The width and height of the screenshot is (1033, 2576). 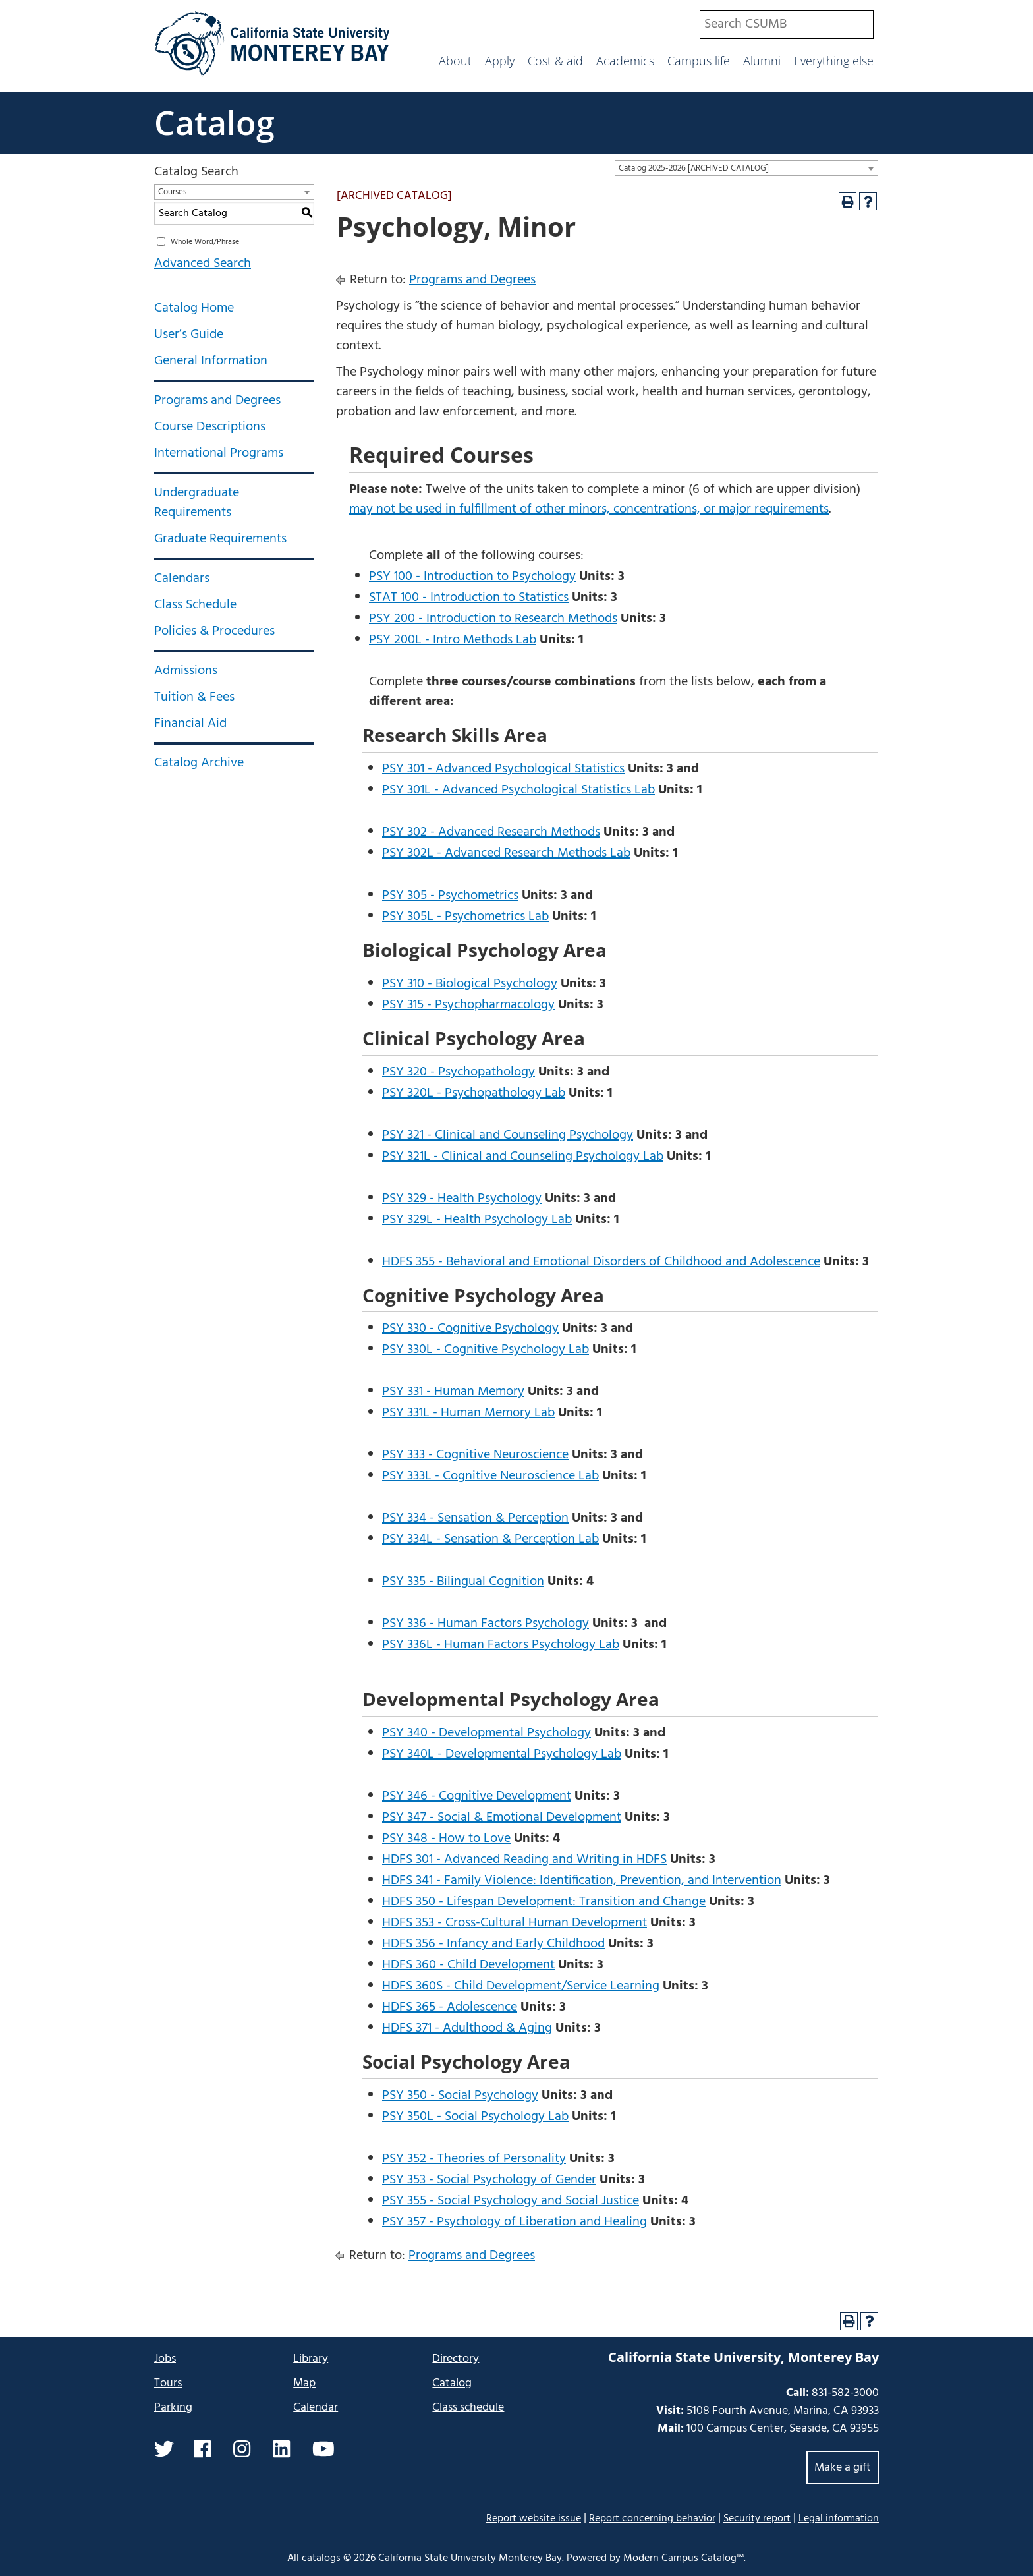 I want to click on PSY 320L - Psychopathology Lab [View course details for PSY 320L - Psychopathology Lab], so click(x=473, y=1093).